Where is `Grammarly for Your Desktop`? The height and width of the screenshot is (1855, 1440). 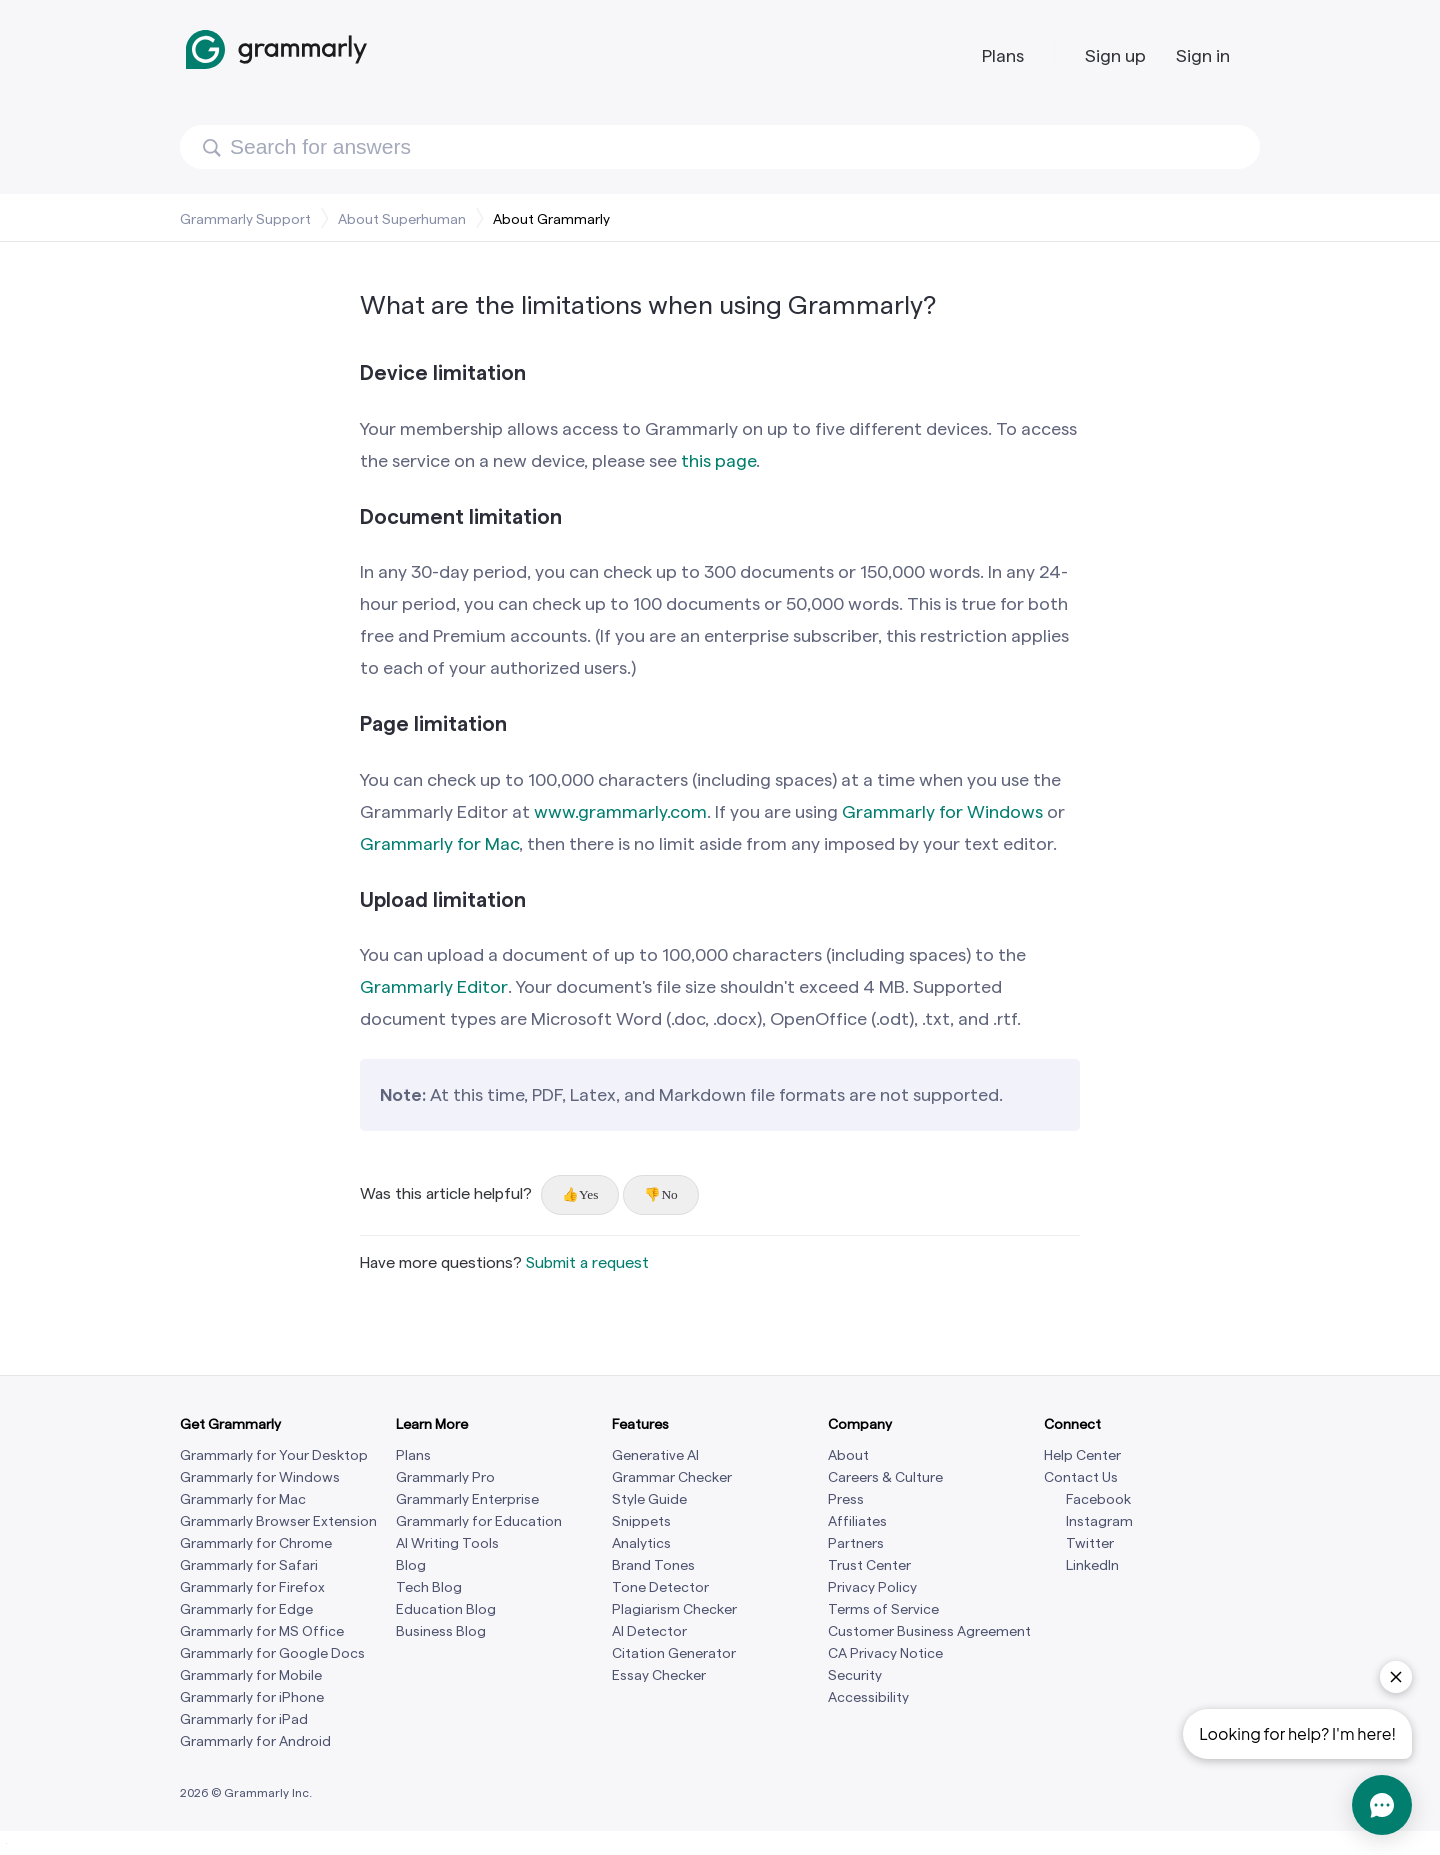 Grammarly for Your Desktop is located at coordinates (274, 1455).